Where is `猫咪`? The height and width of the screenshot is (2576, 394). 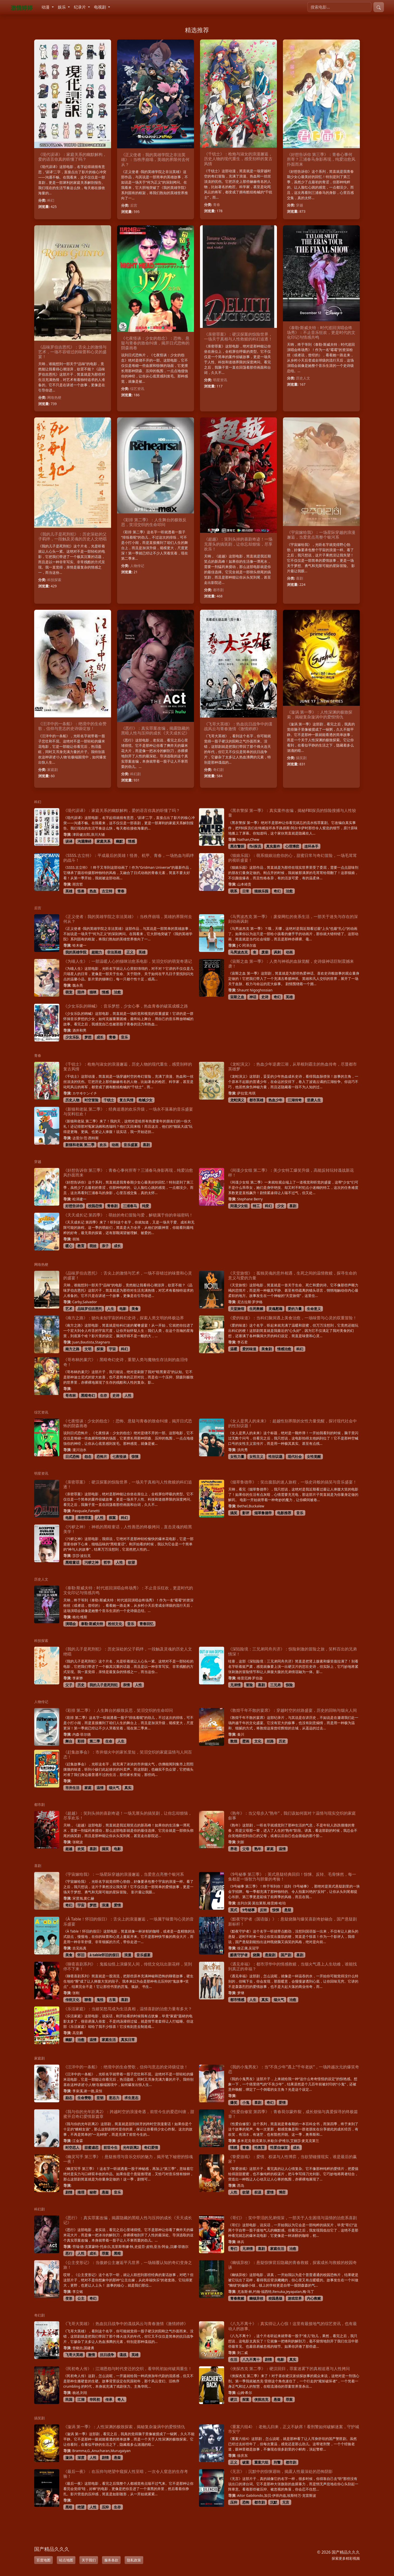
猫咪 is located at coordinates (92, 992).